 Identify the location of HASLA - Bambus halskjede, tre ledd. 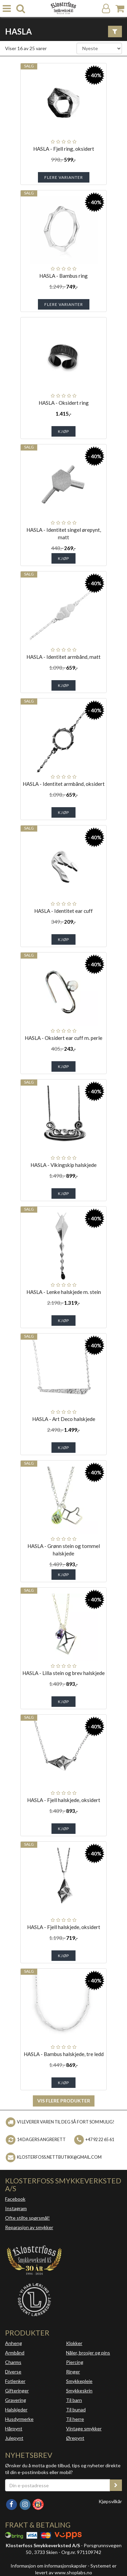
(64, 2054).